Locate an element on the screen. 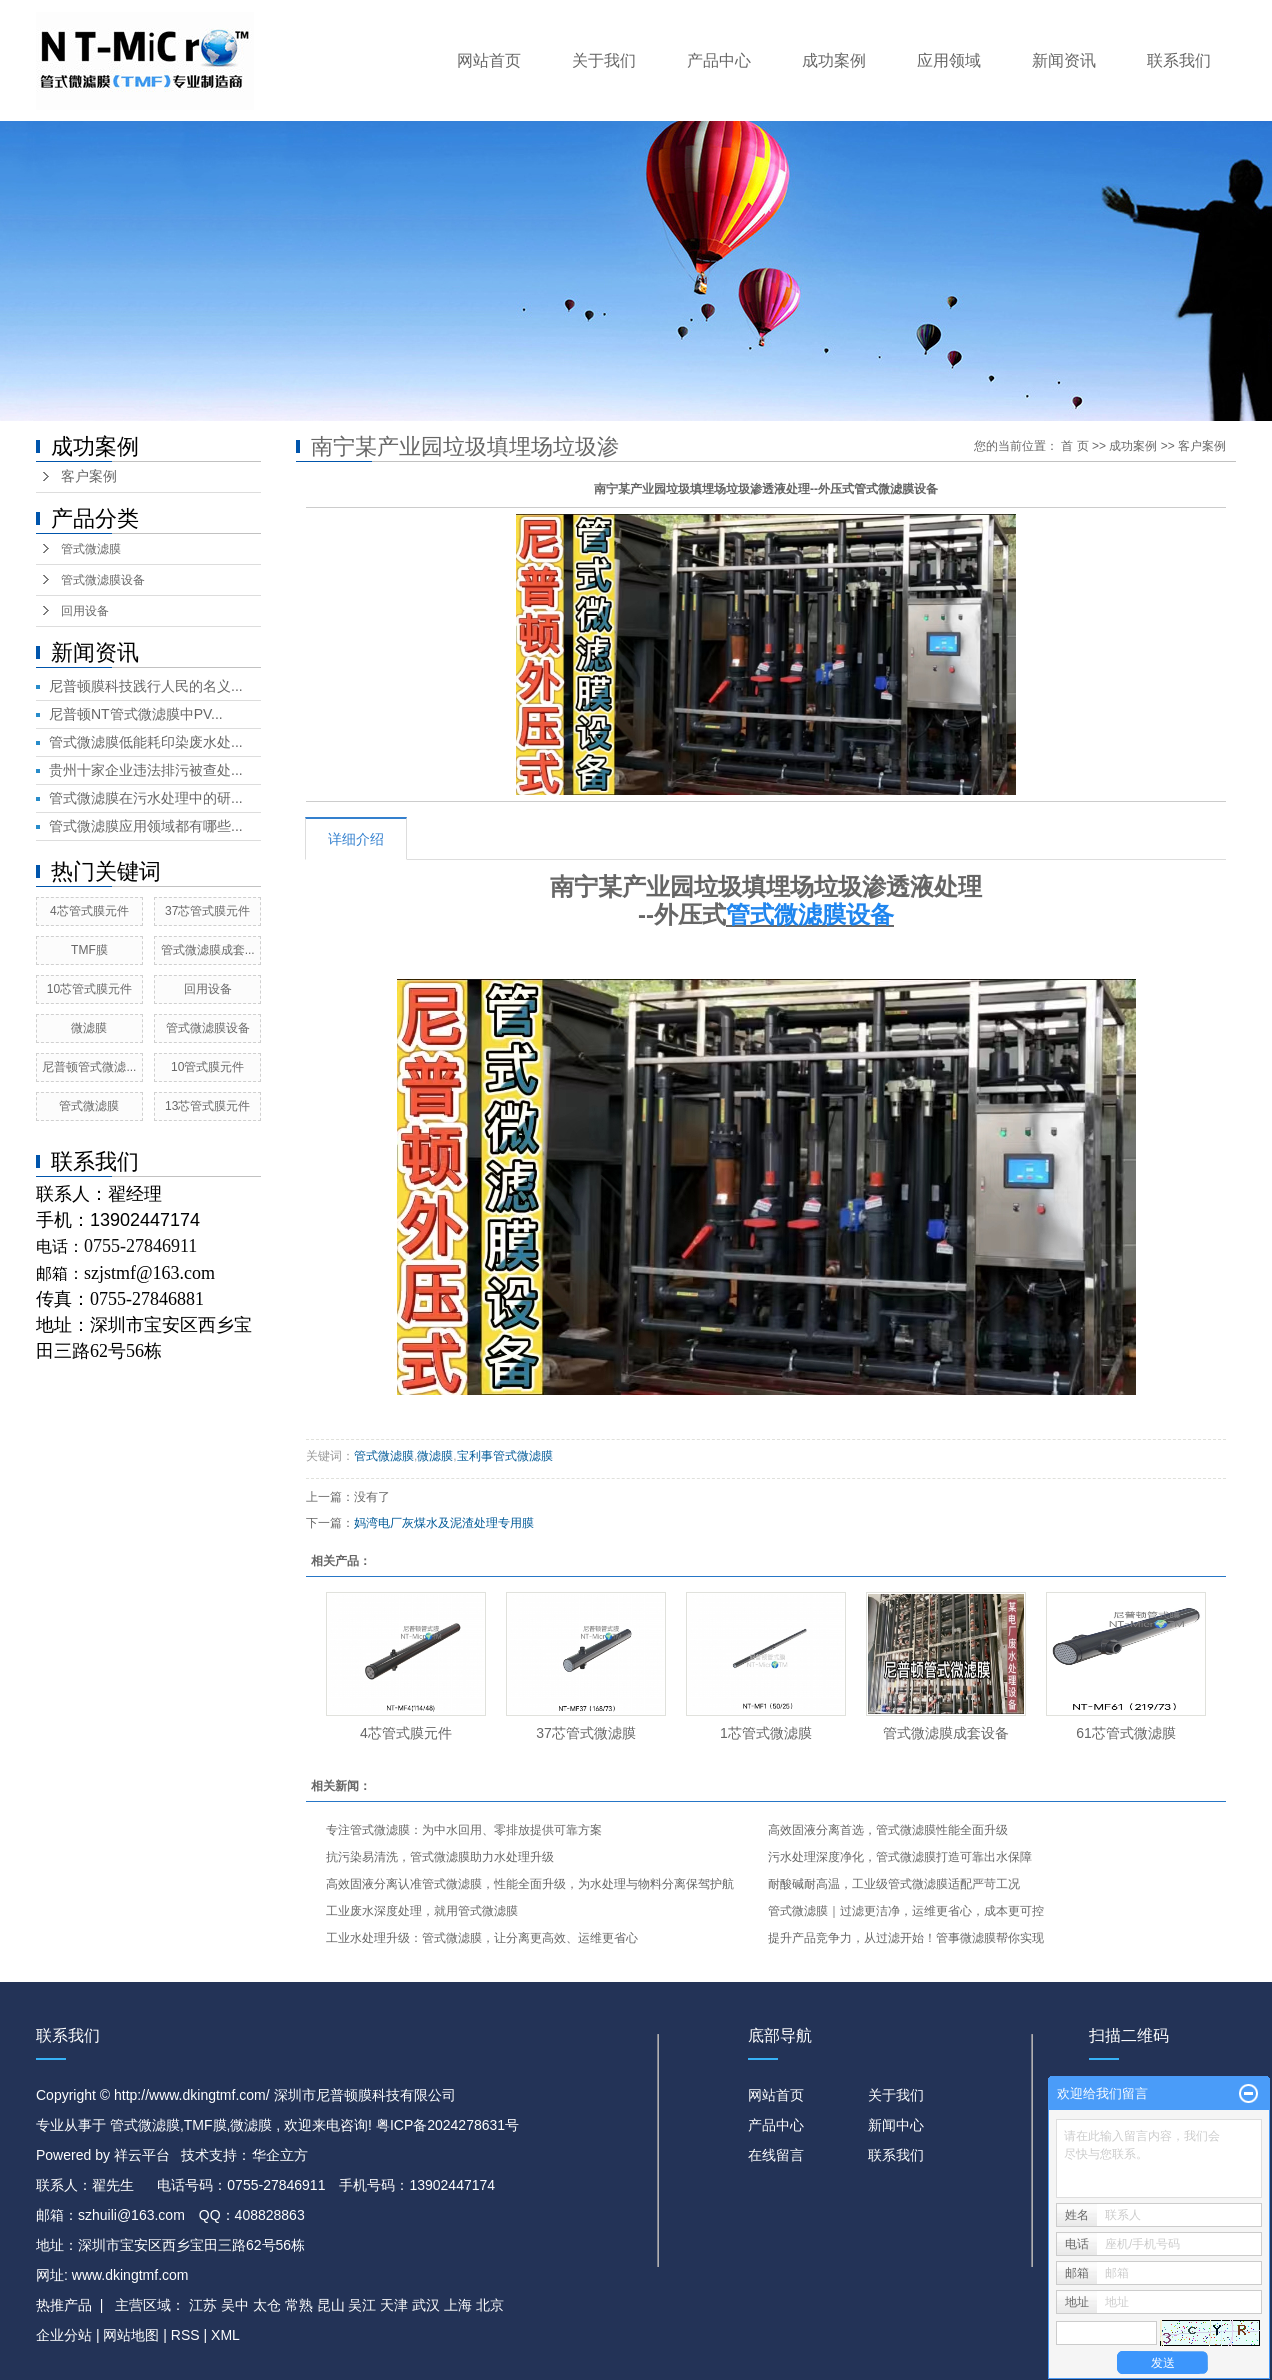 The width and height of the screenshot is (1272, 2380). 客户案例 is located at coordinates (89, 476).